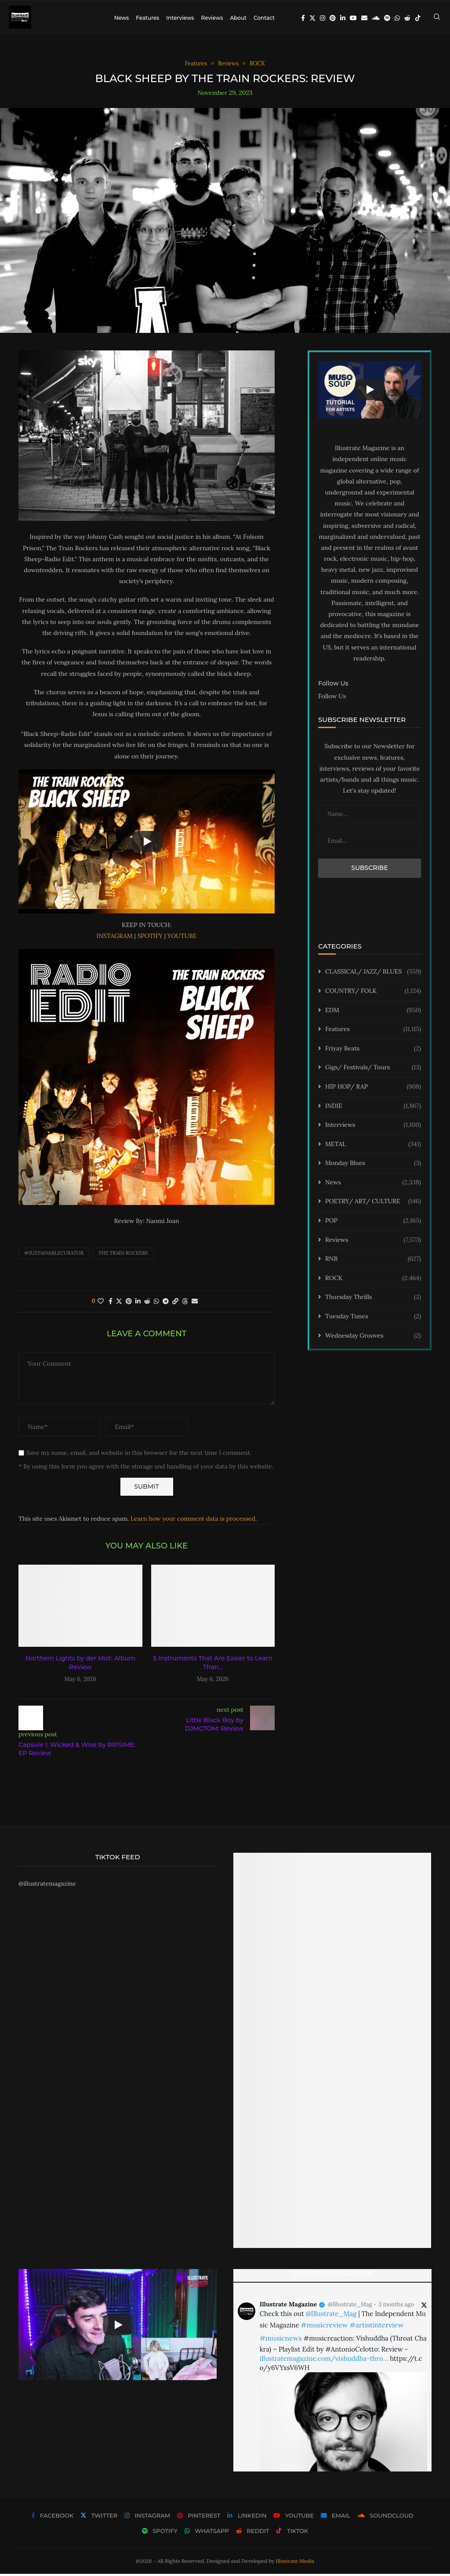  Describe the element at coordinates (373, 1050) in the screenshot. I see `Friyay Beats` at that location.